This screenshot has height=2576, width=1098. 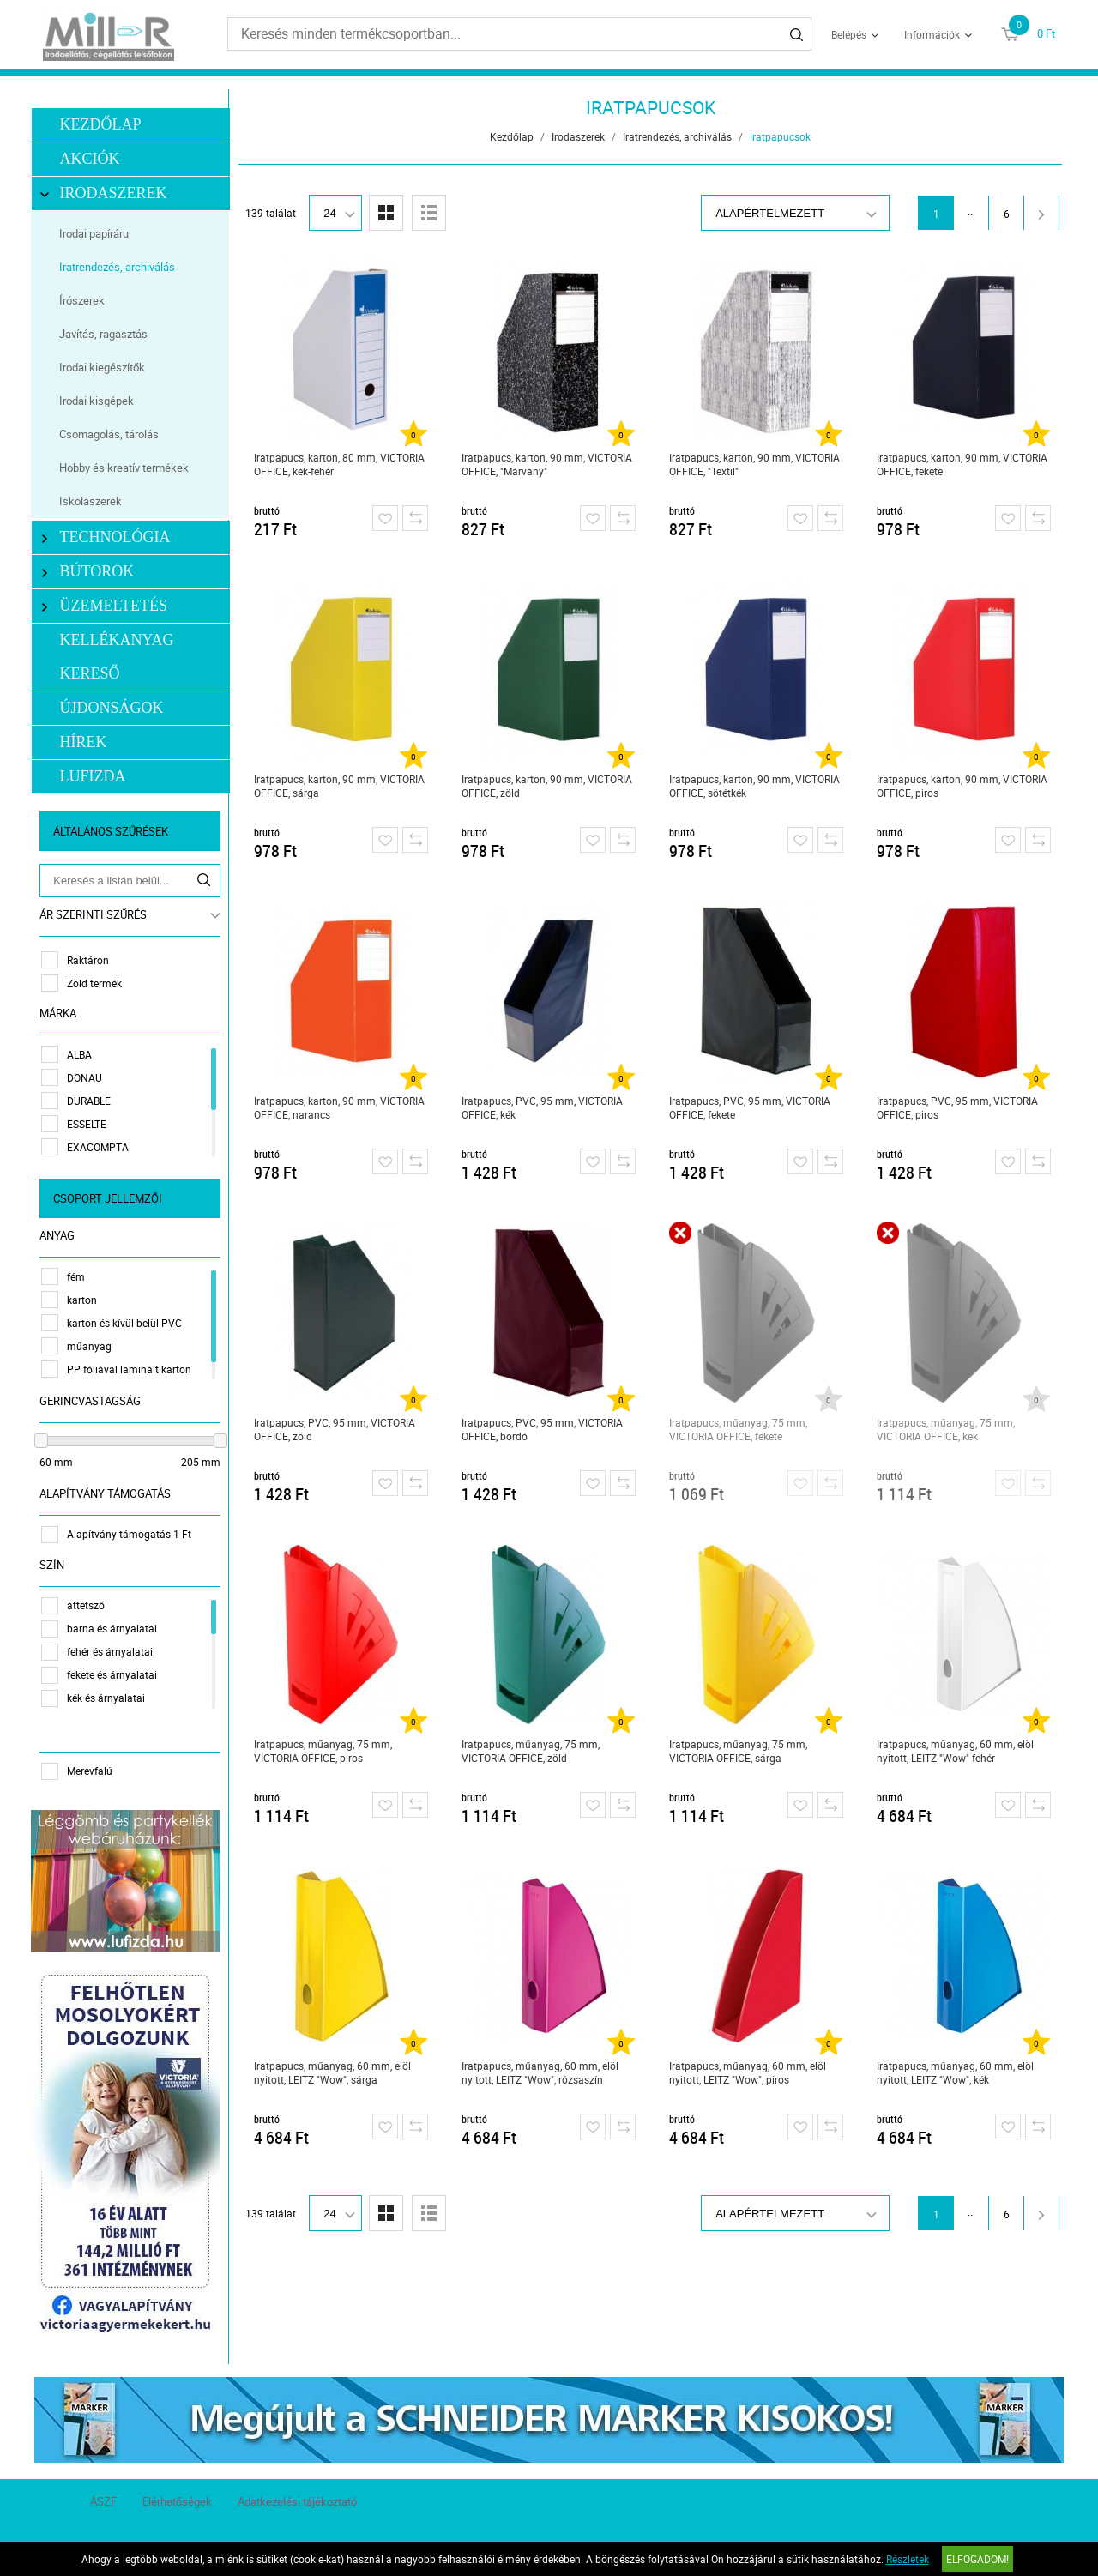 I want to click on Iratpapucs, PVC, 95 mm, VICTORIA OFFICE, kék, so click(x=543, y=1107).